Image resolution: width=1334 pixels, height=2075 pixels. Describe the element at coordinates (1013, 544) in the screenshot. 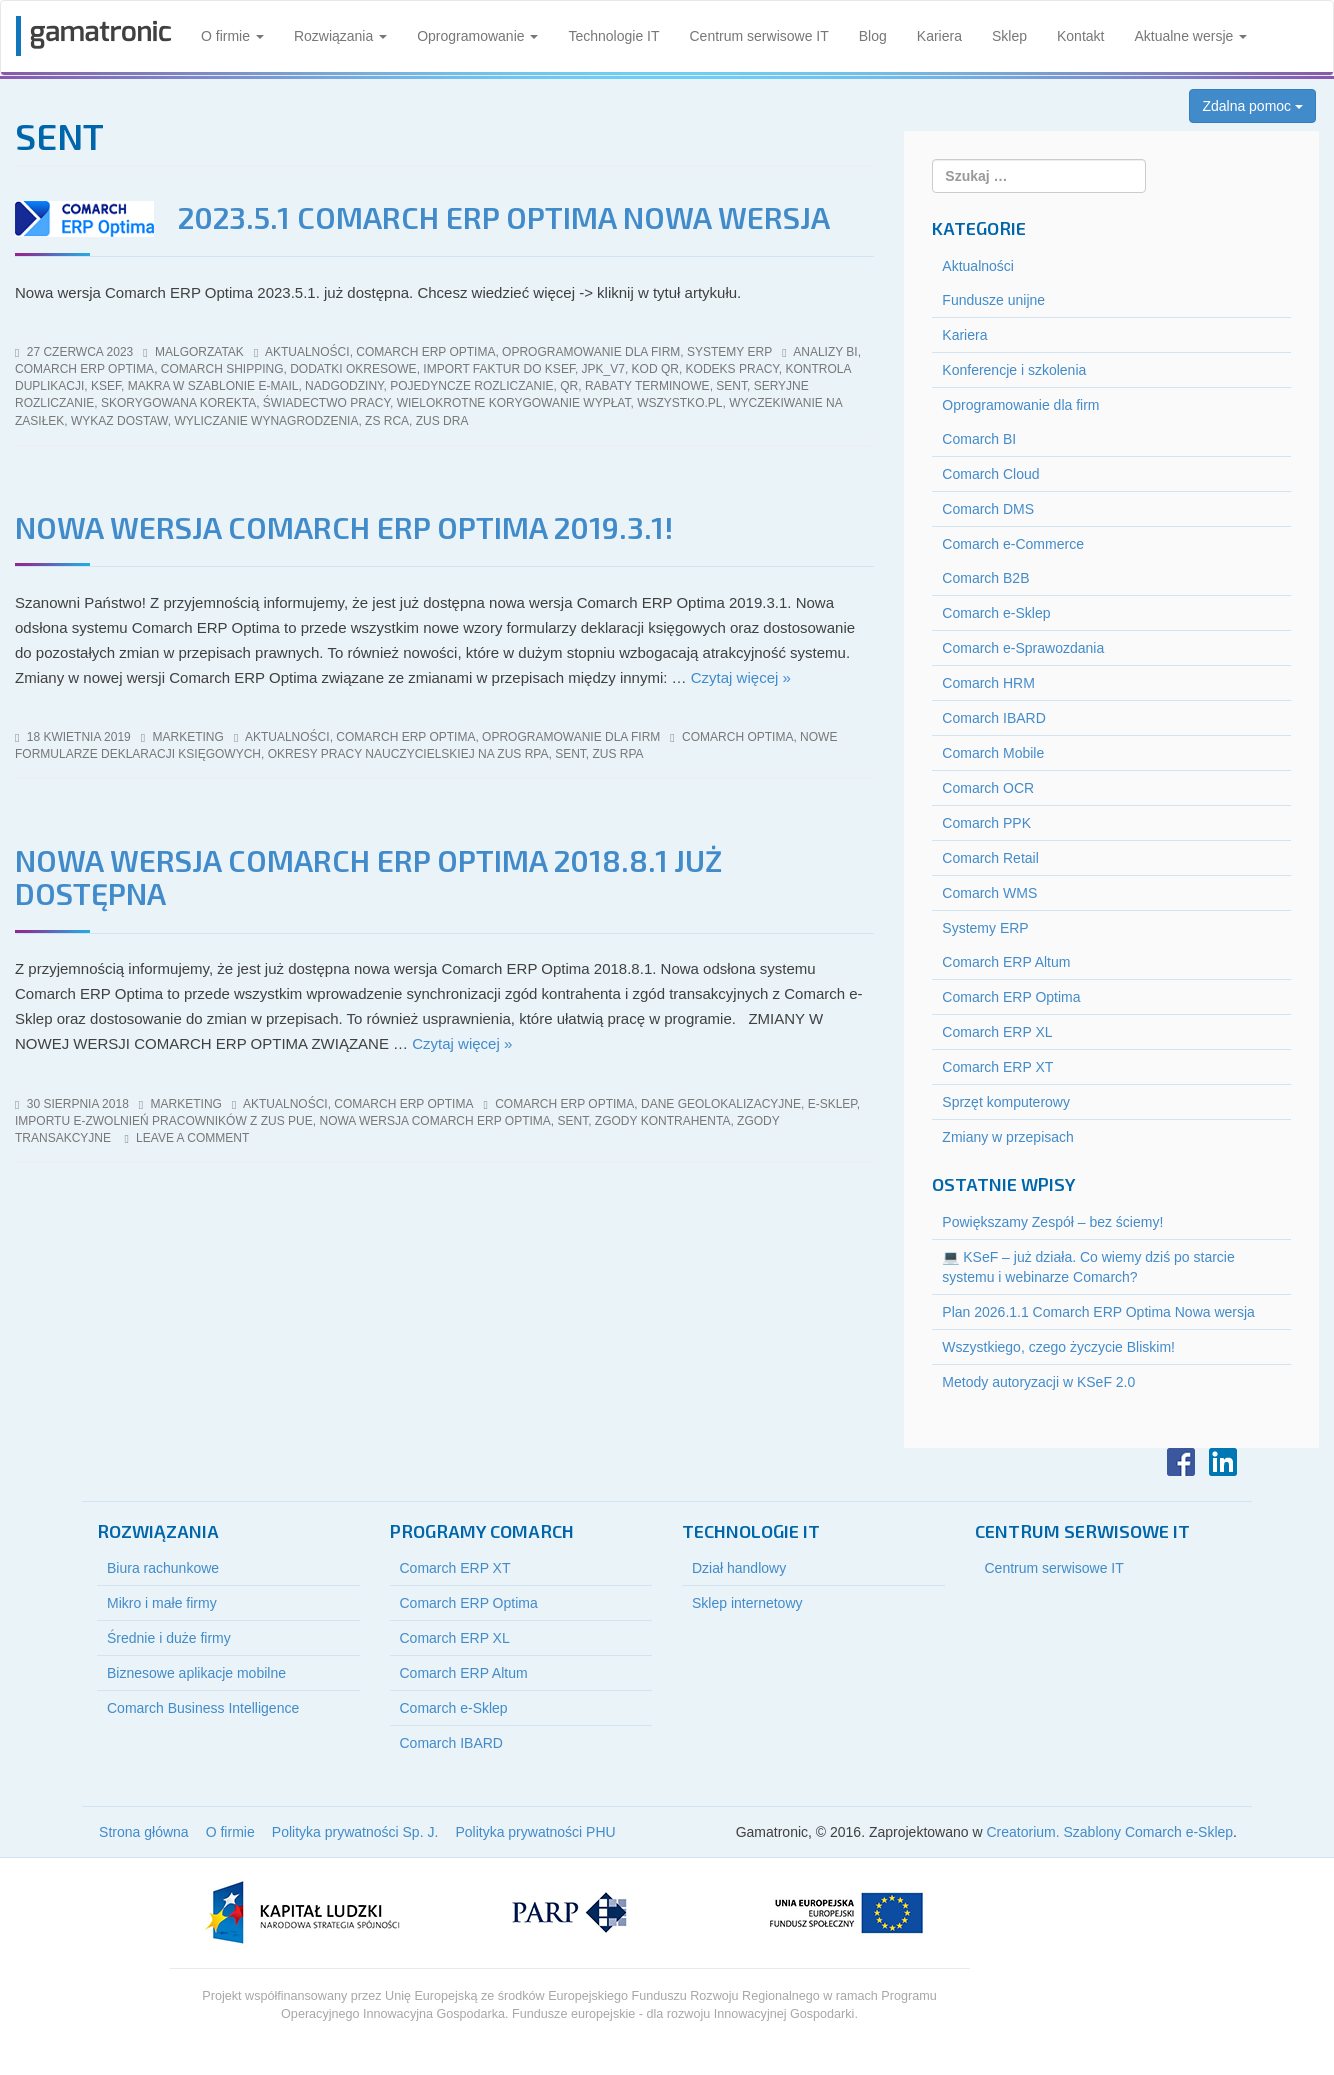

I see `Comarch e-Commerce` at that location.